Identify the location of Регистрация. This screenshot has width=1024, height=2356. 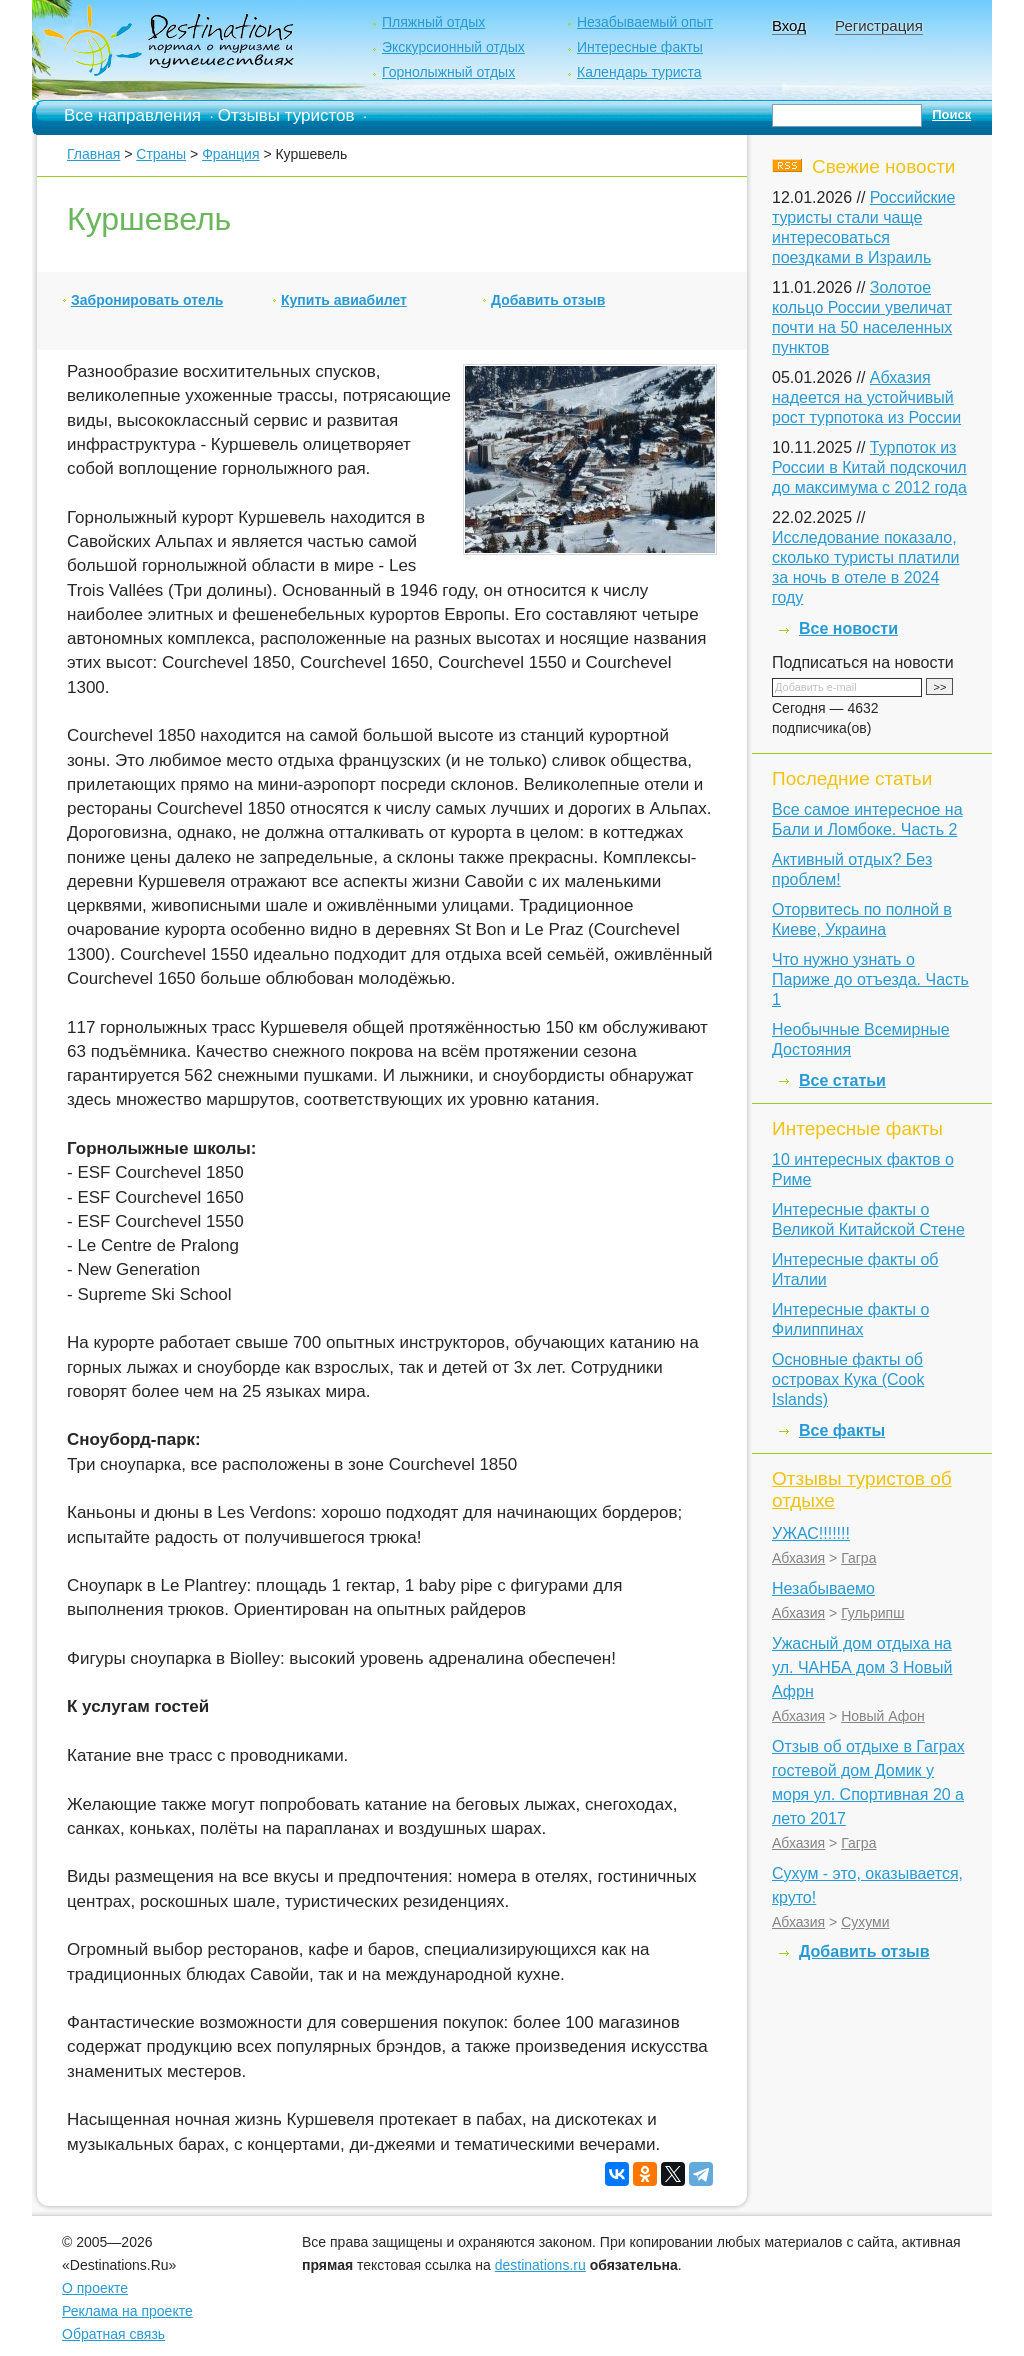
(879, 25).